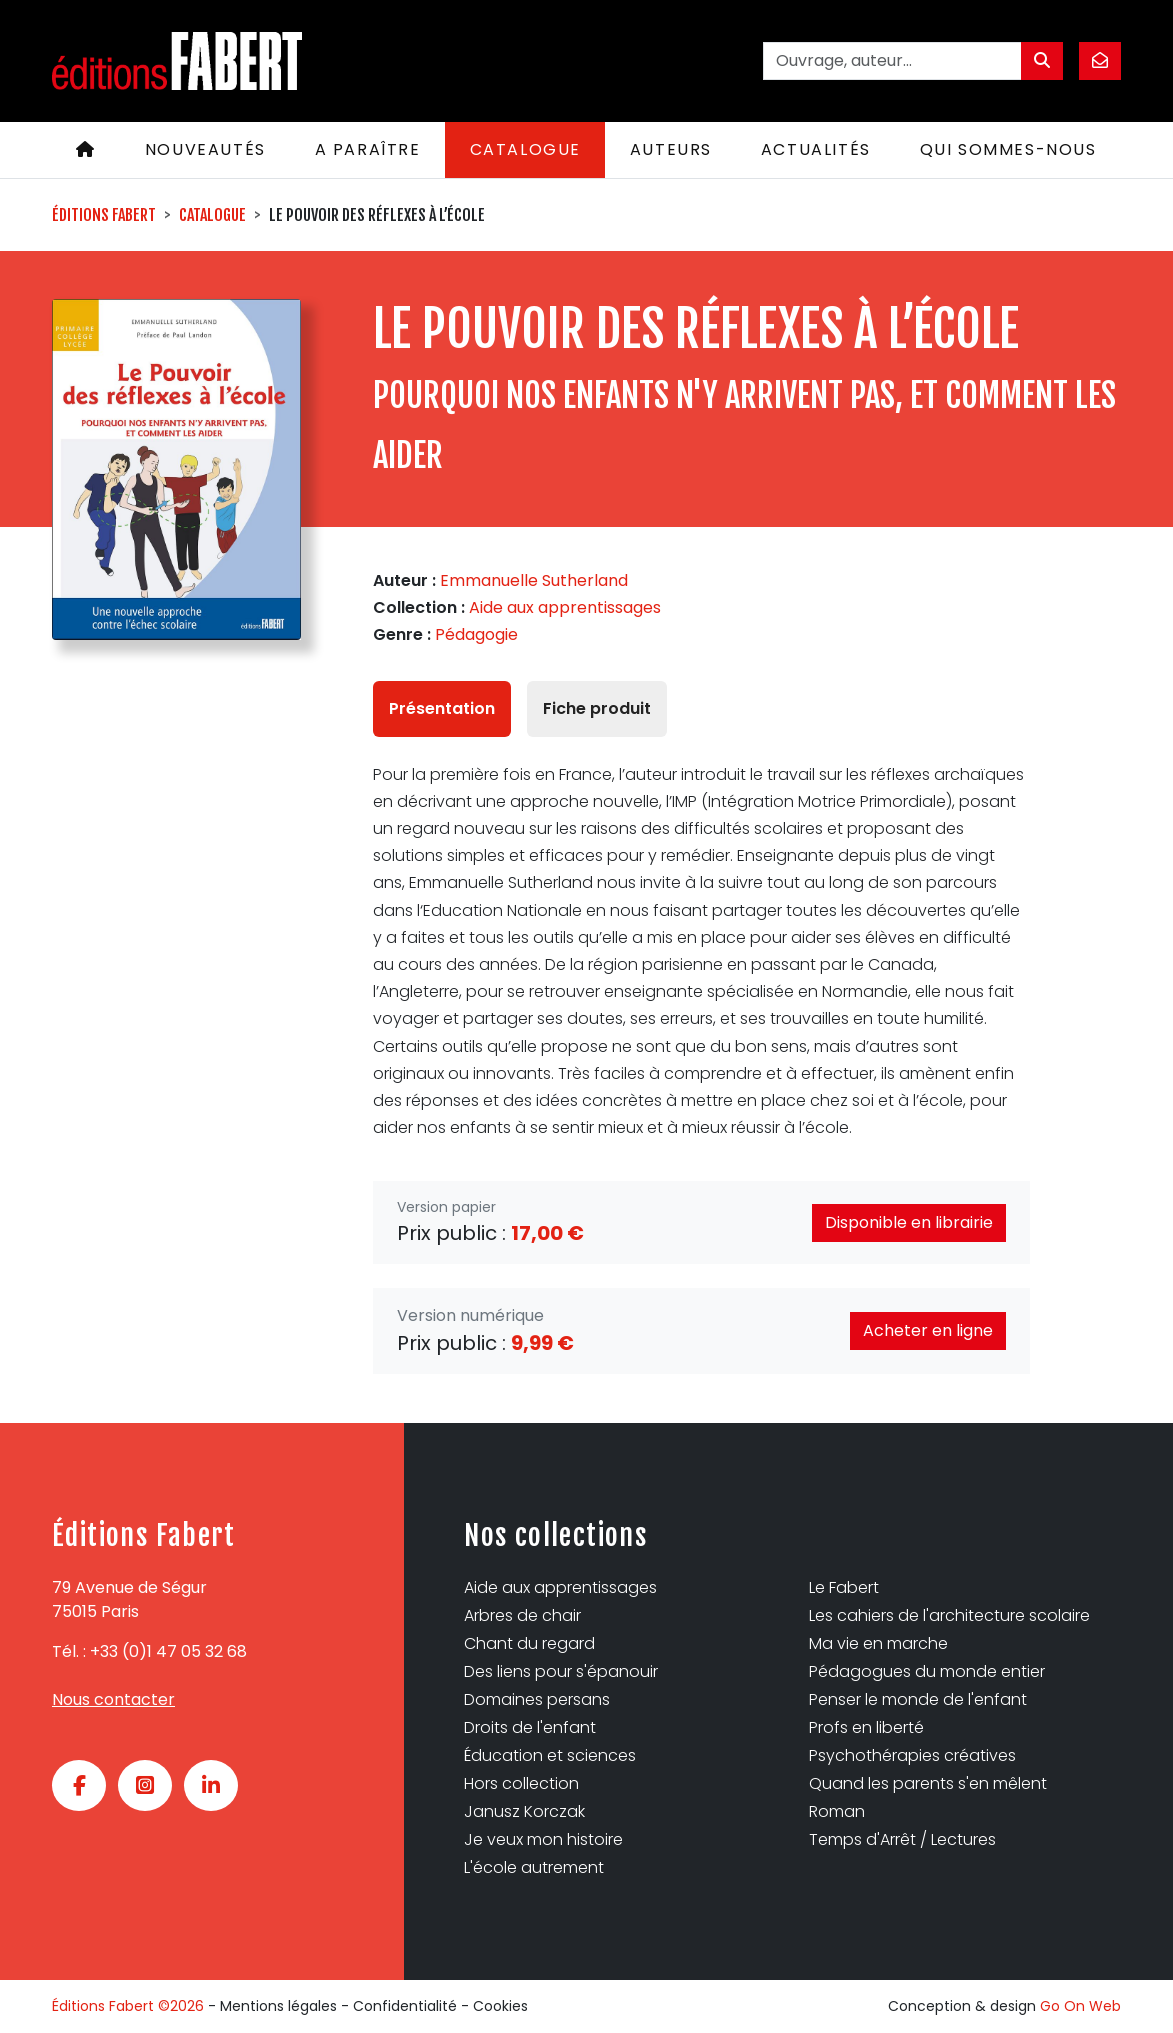  Describe the element at coordinates (521, 1783) in the screenshot. I see `Hors collection` at that location.